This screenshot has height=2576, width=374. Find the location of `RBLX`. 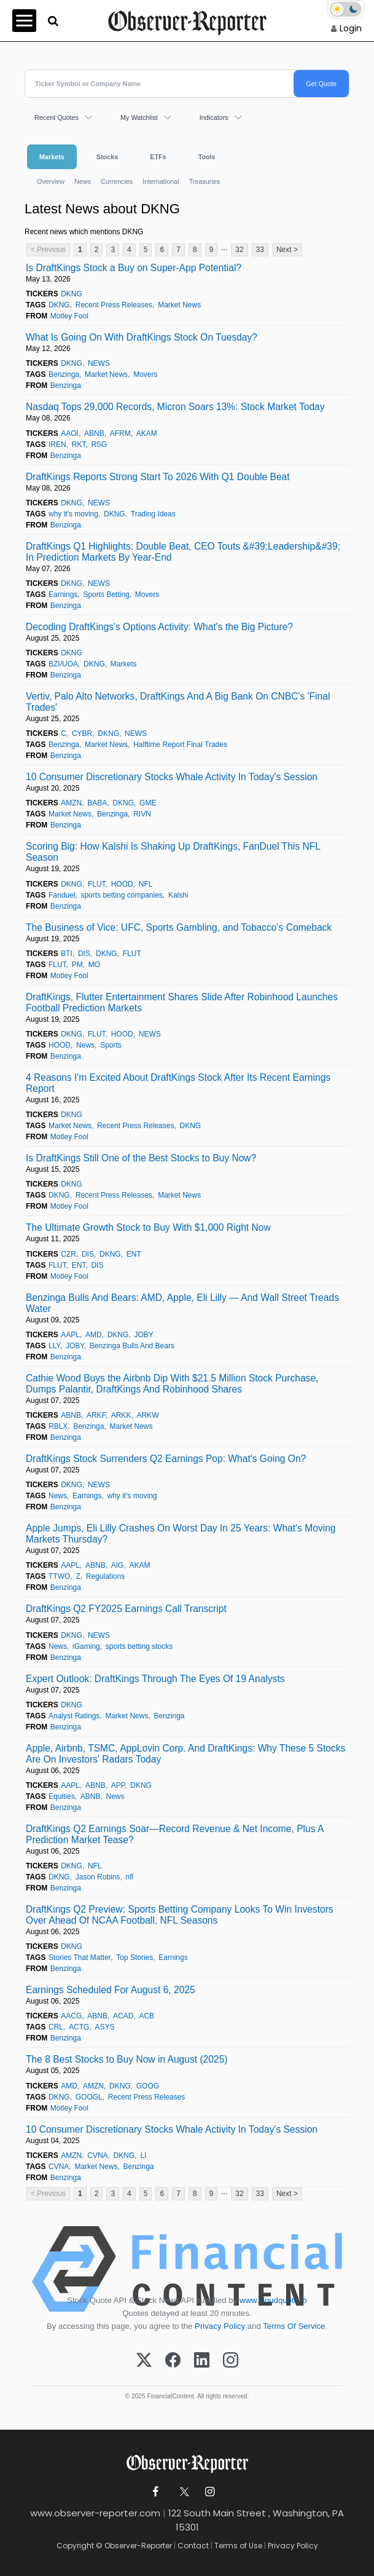

RBLX is located at coordinates (58, 1426).